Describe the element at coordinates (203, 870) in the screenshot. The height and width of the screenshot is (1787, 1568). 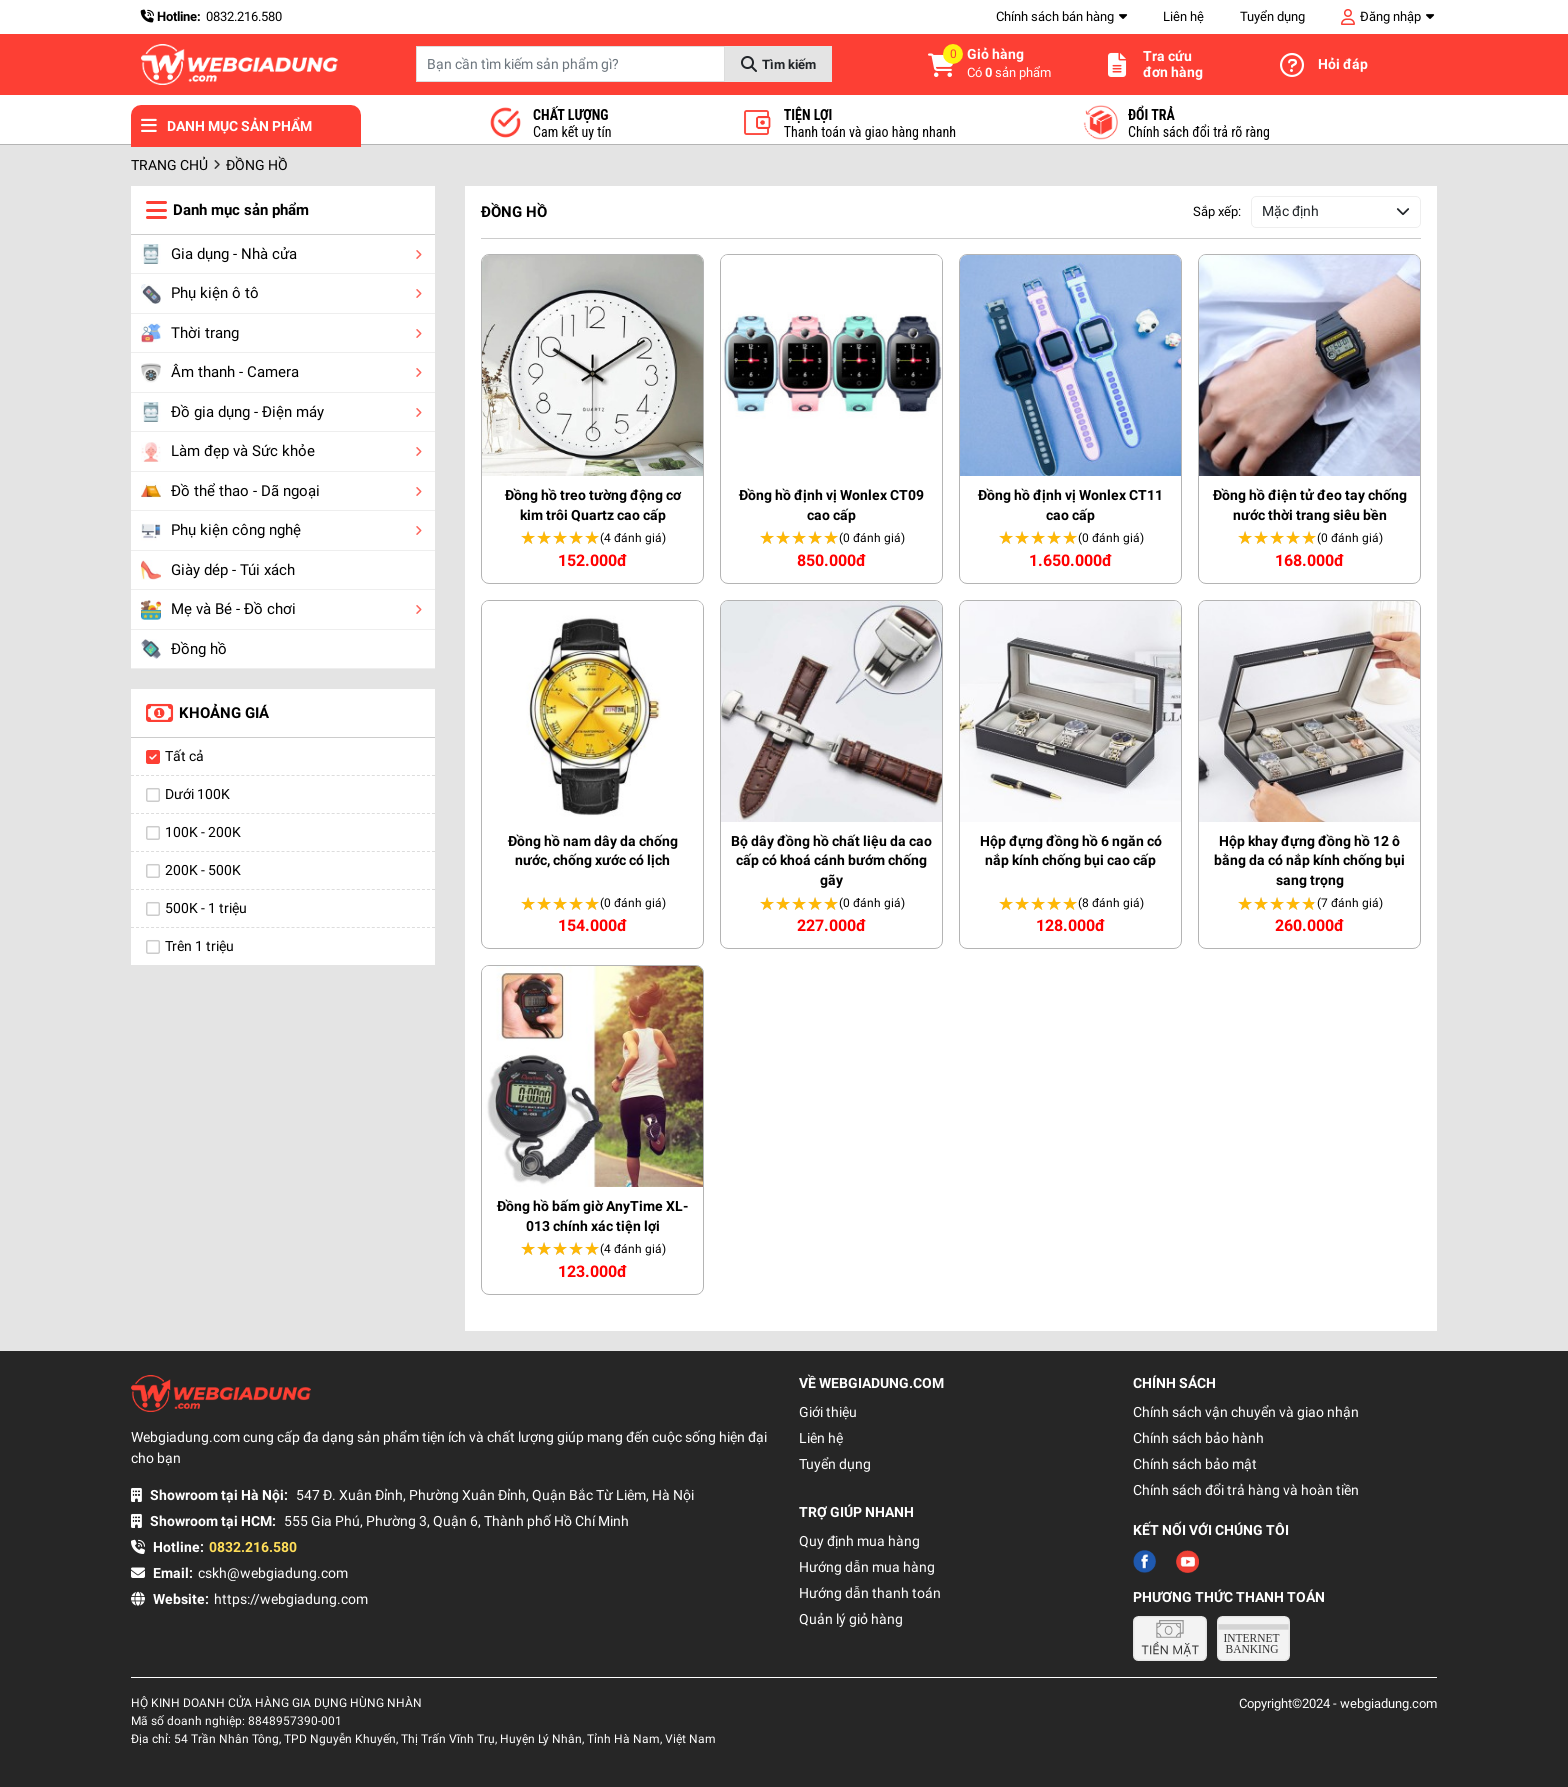
I see `200K - 500K` at that location.